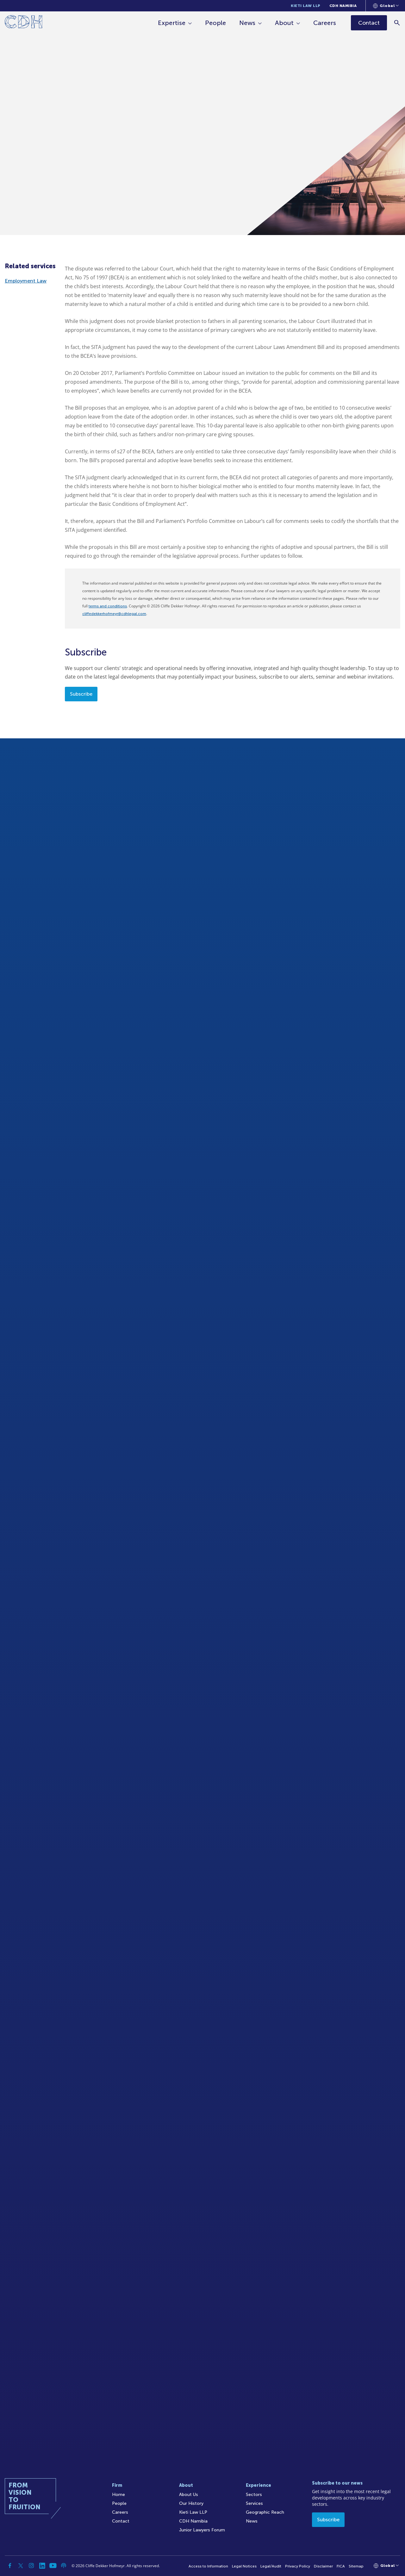  I want to click on cliffedekkerhofmeyr@cdhlegal.com, so click(114, 613).